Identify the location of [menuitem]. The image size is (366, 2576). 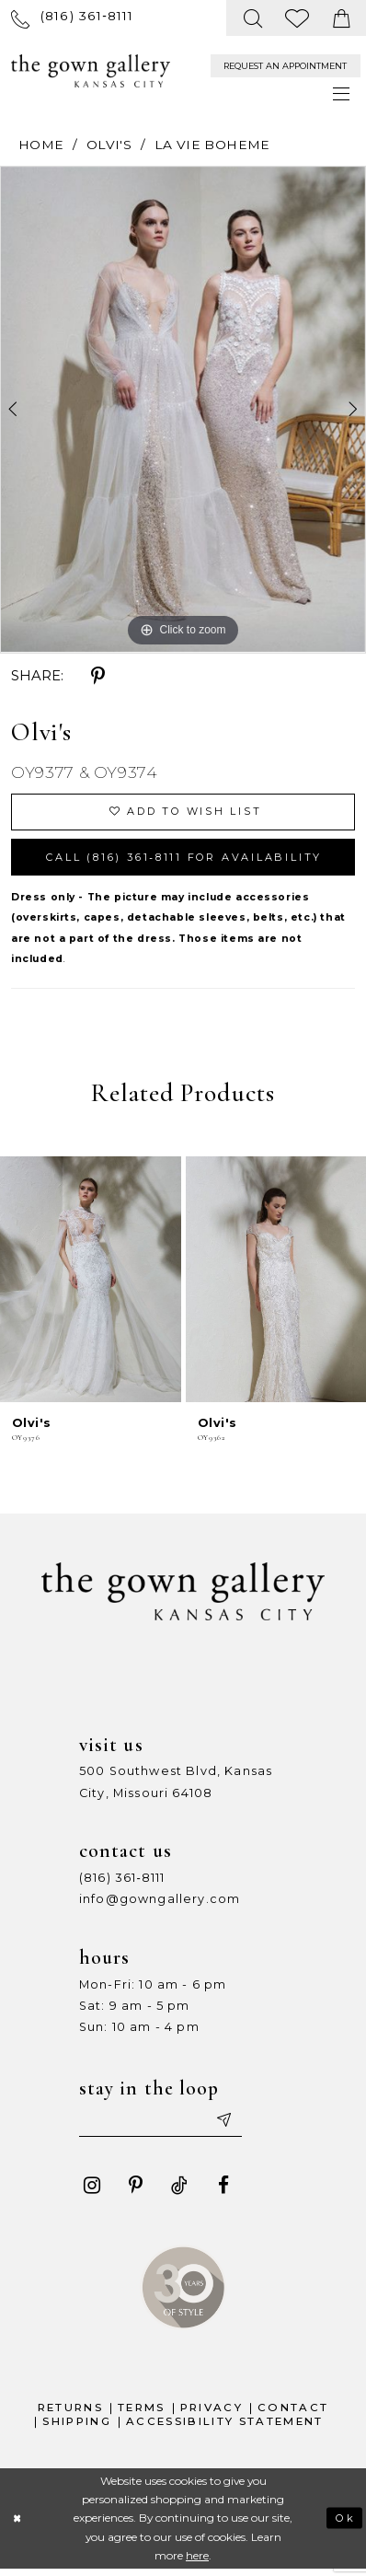
(72, 18).